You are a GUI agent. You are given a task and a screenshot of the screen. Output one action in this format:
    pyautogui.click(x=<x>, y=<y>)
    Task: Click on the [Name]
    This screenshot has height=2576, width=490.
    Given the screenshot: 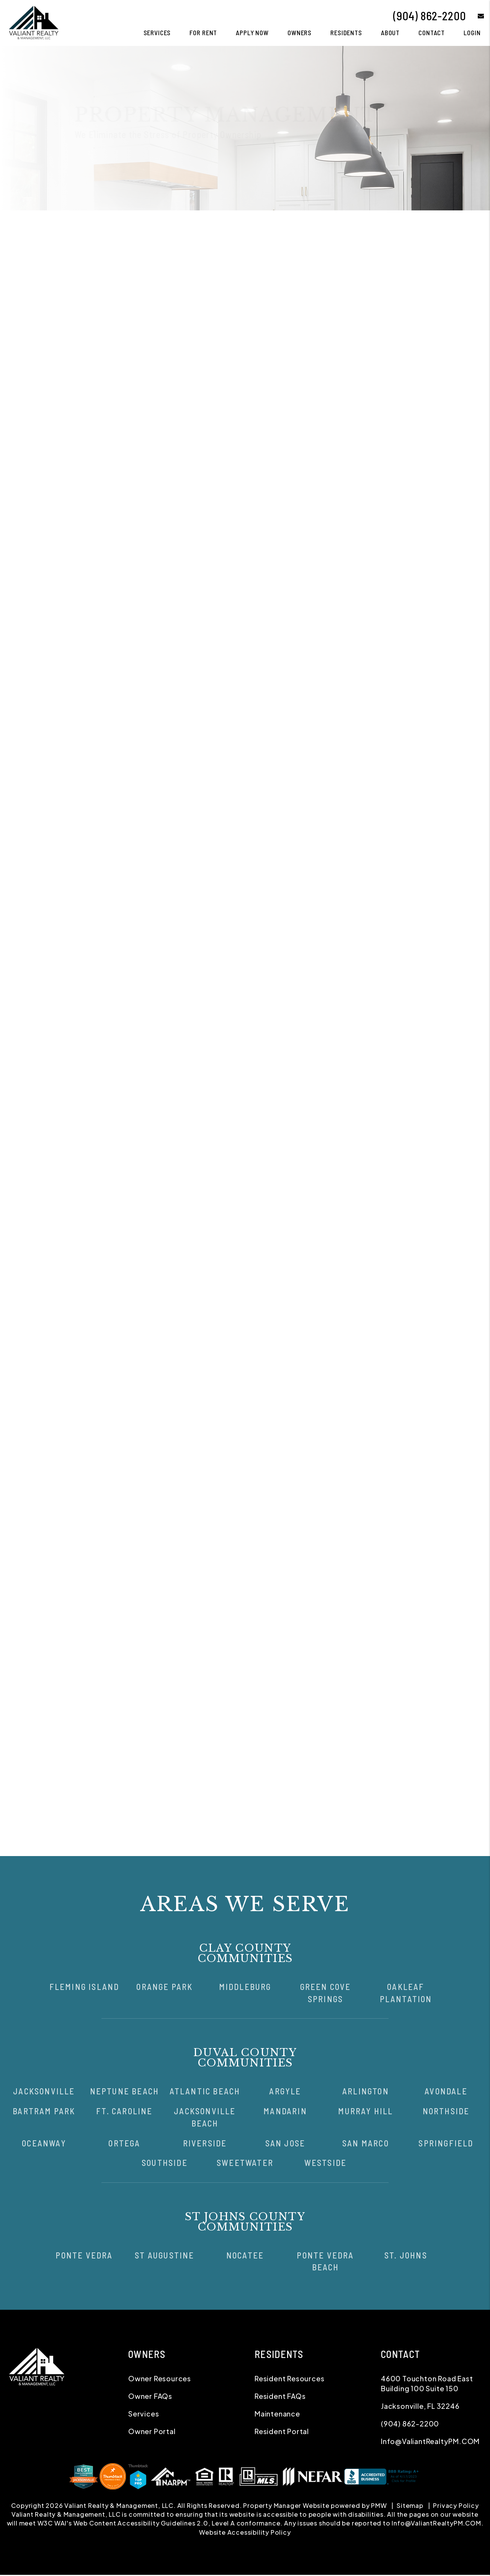 What is the action you would take?
    pyautogui.click(x=388, y=357)
    